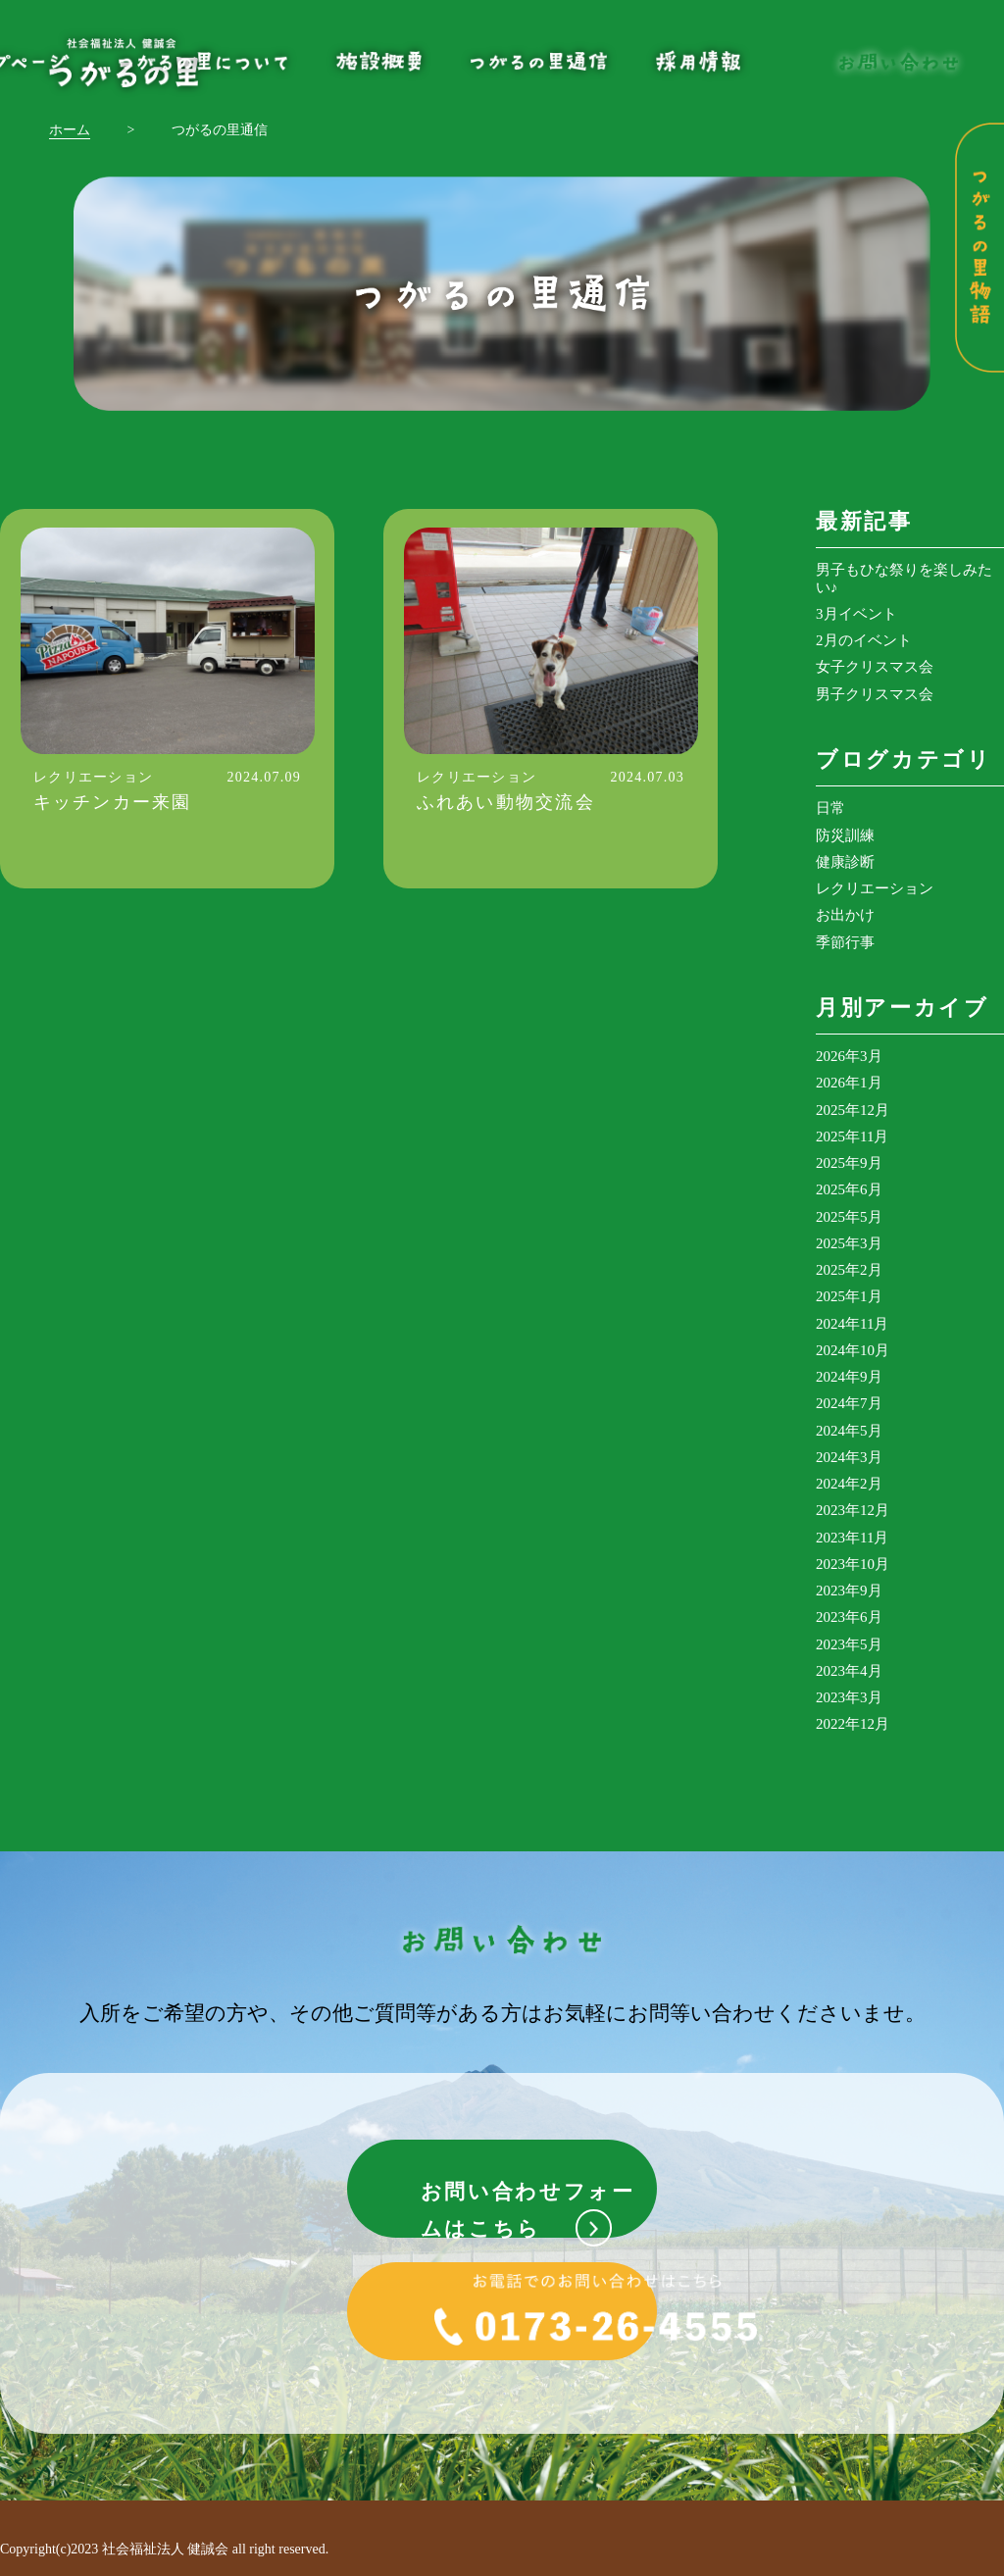  Describe the element at coordinates (849, 1697) in the screenshot. I see `2023年3月` at that location.